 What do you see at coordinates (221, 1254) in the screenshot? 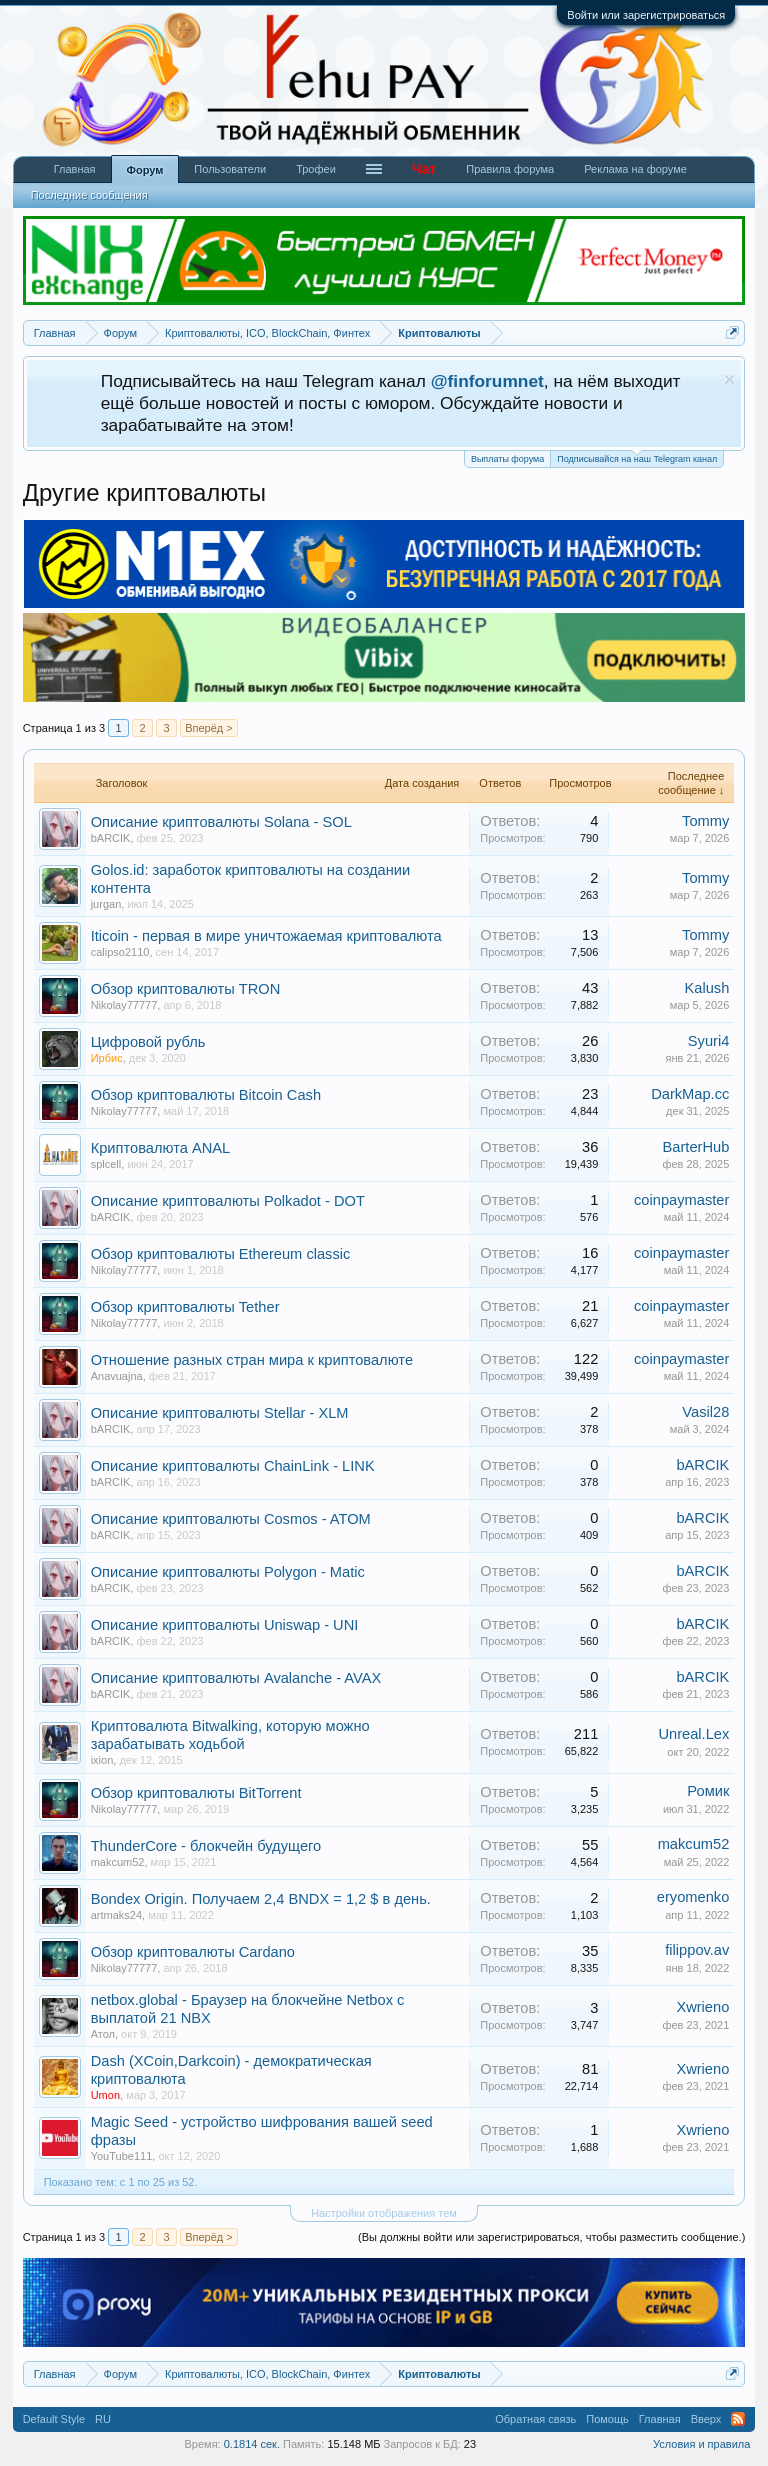
I see `Обзор криптовалюты Ethereum classic` at bounding box center [221, 1254].